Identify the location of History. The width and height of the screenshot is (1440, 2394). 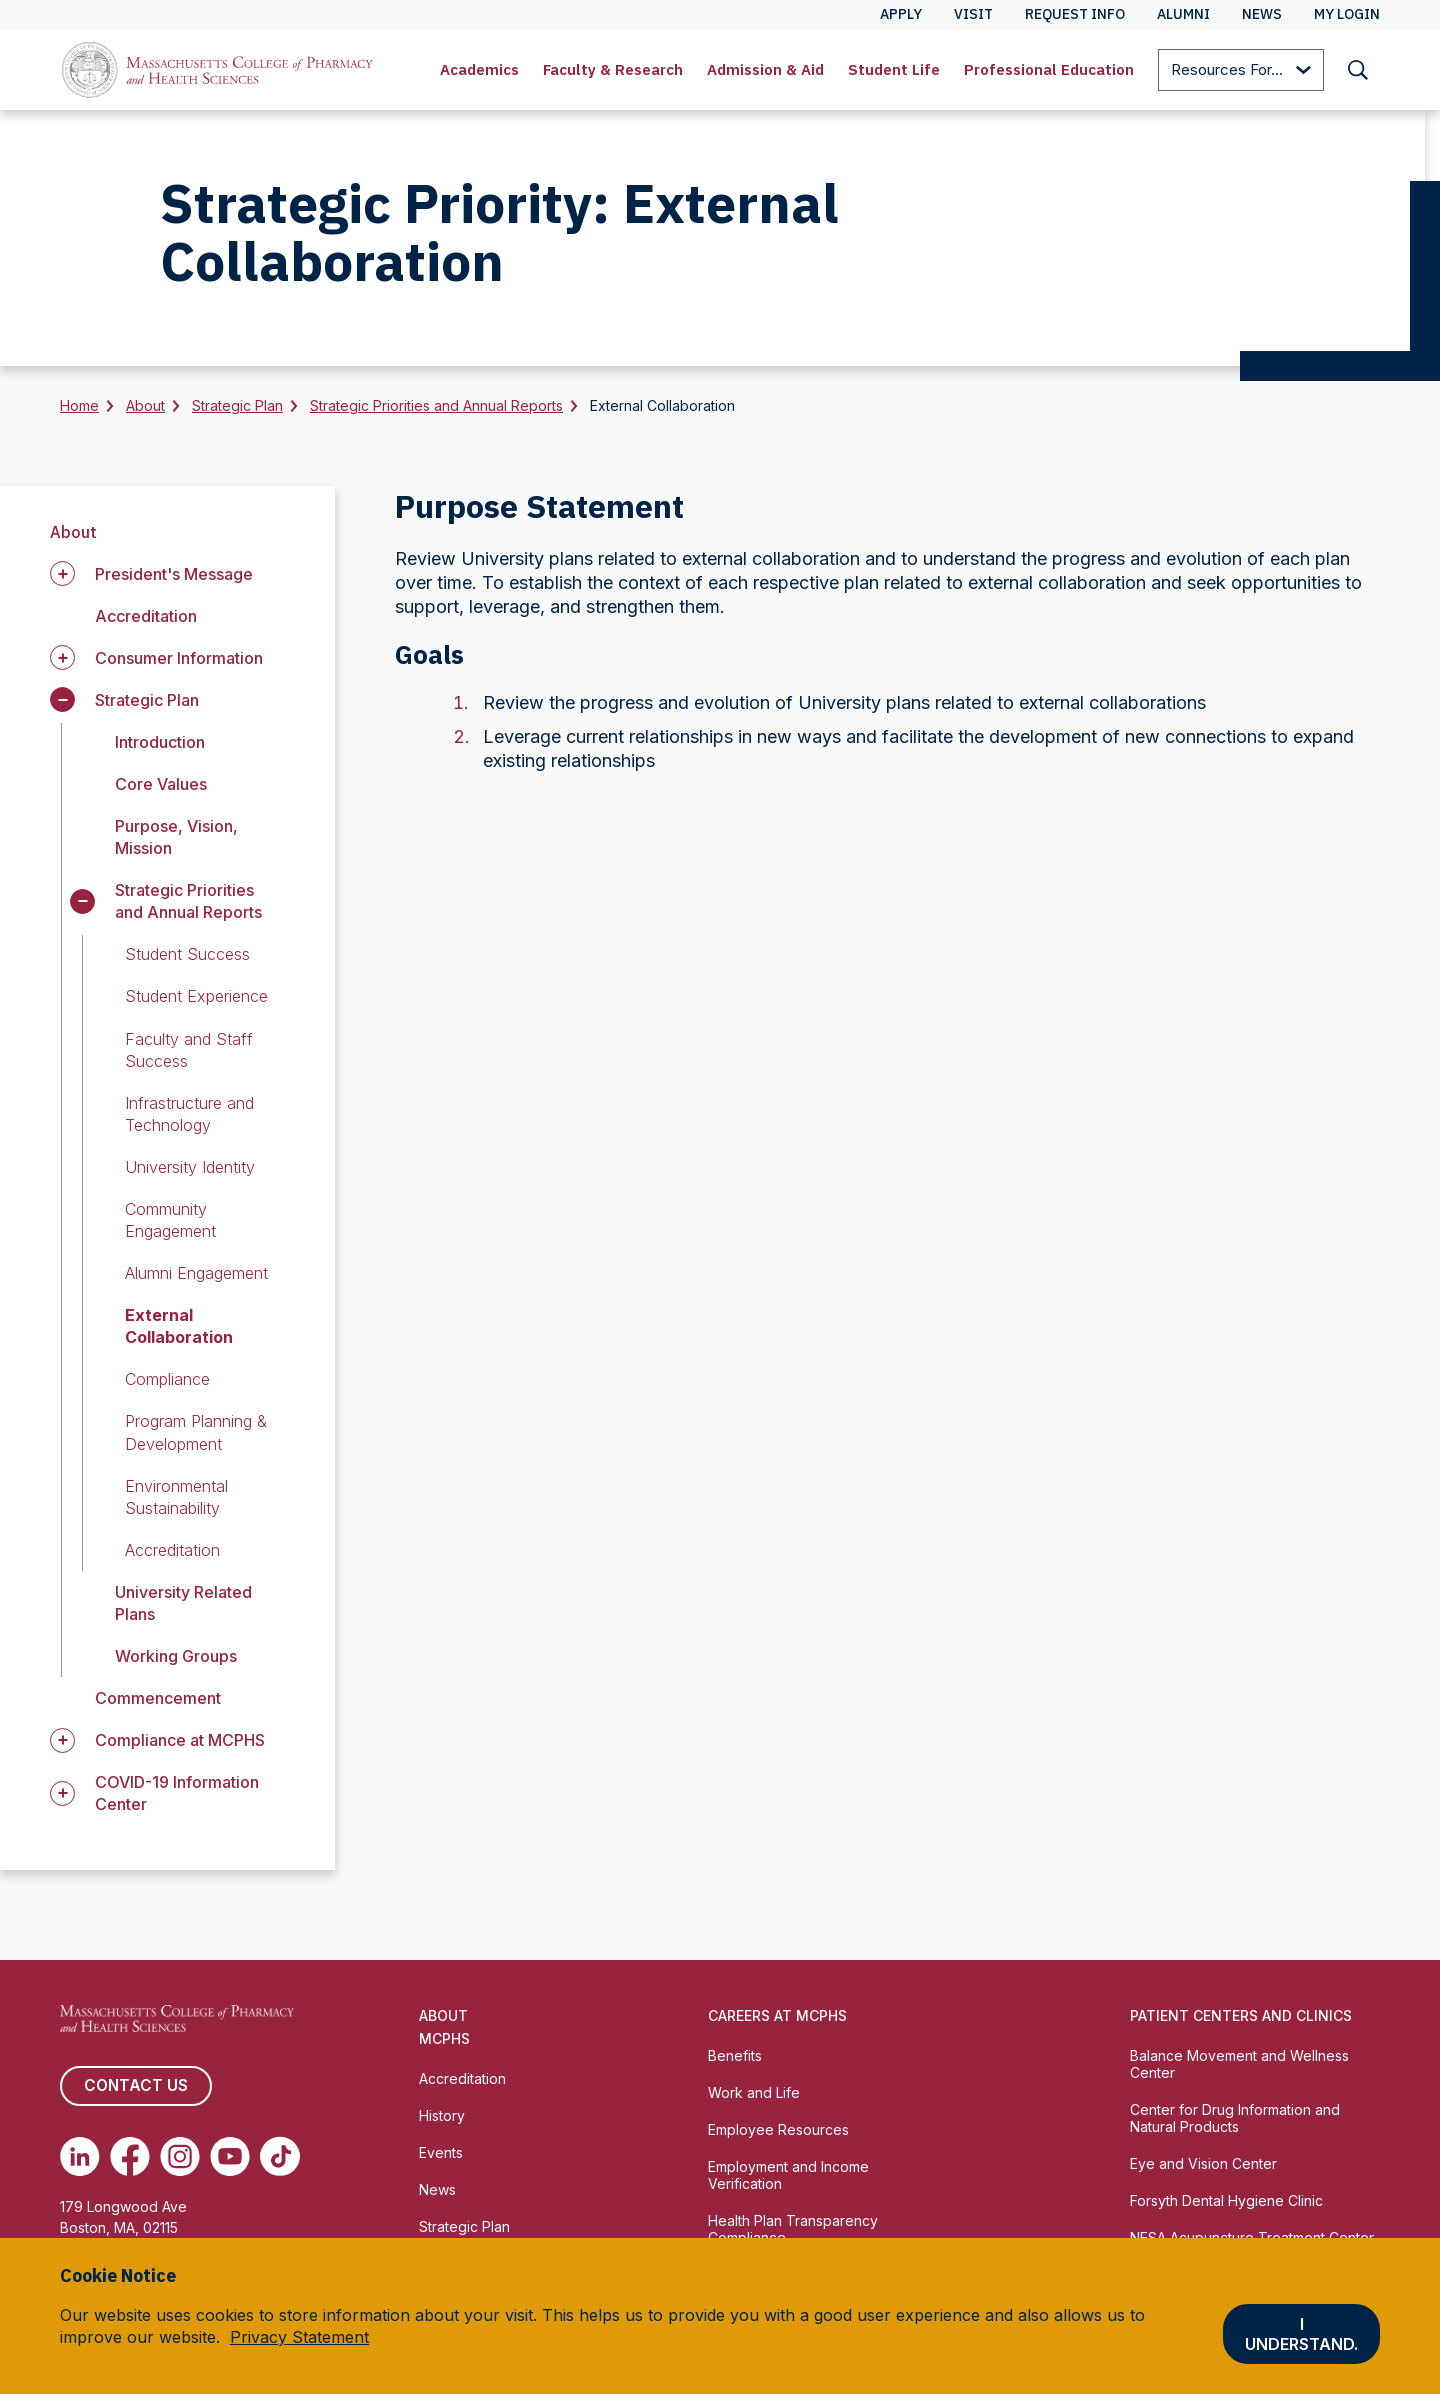
(442, 2115).